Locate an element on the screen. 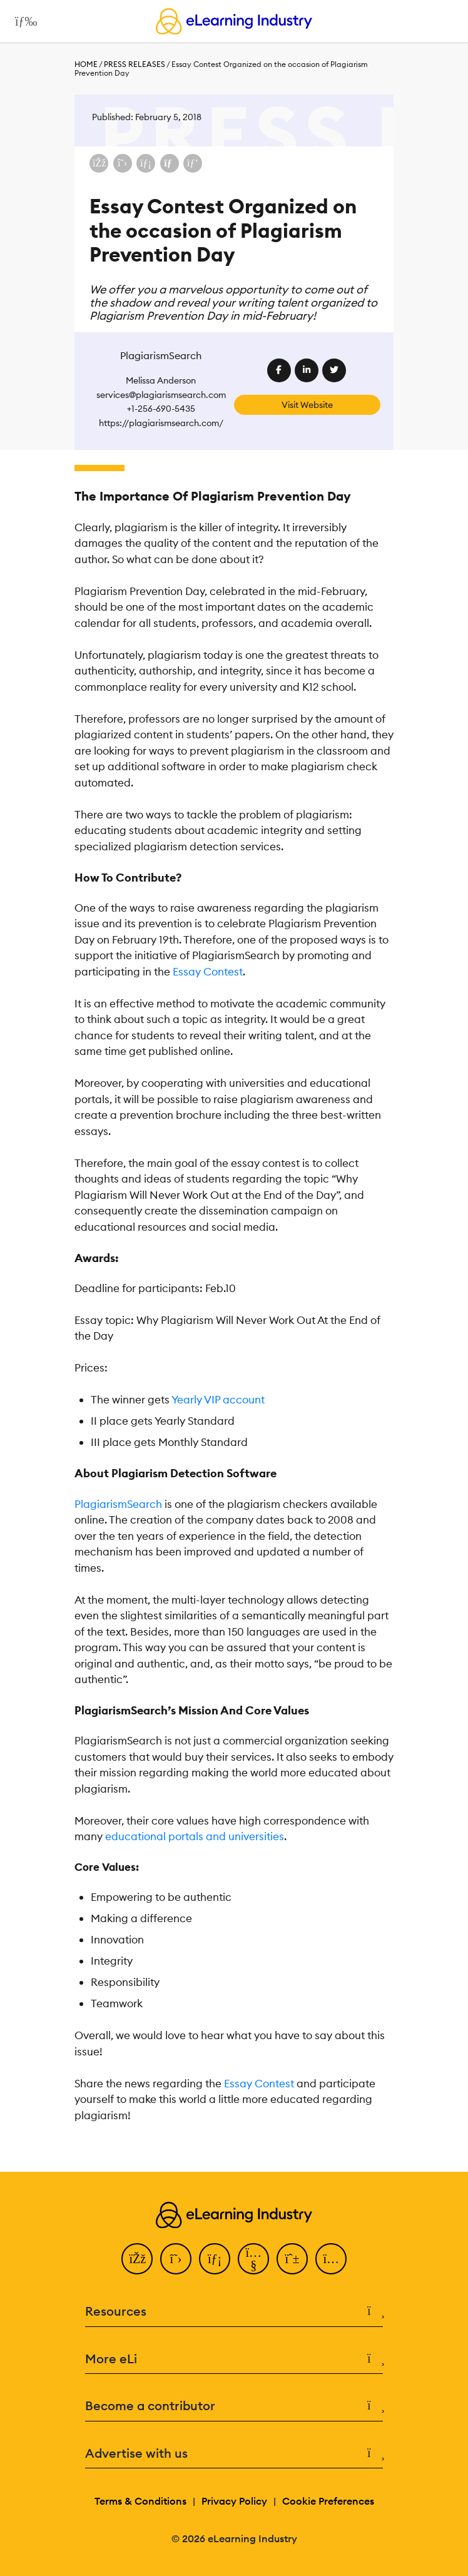 The image size is (468, 2576). Home is located at coordinates (86, 64).